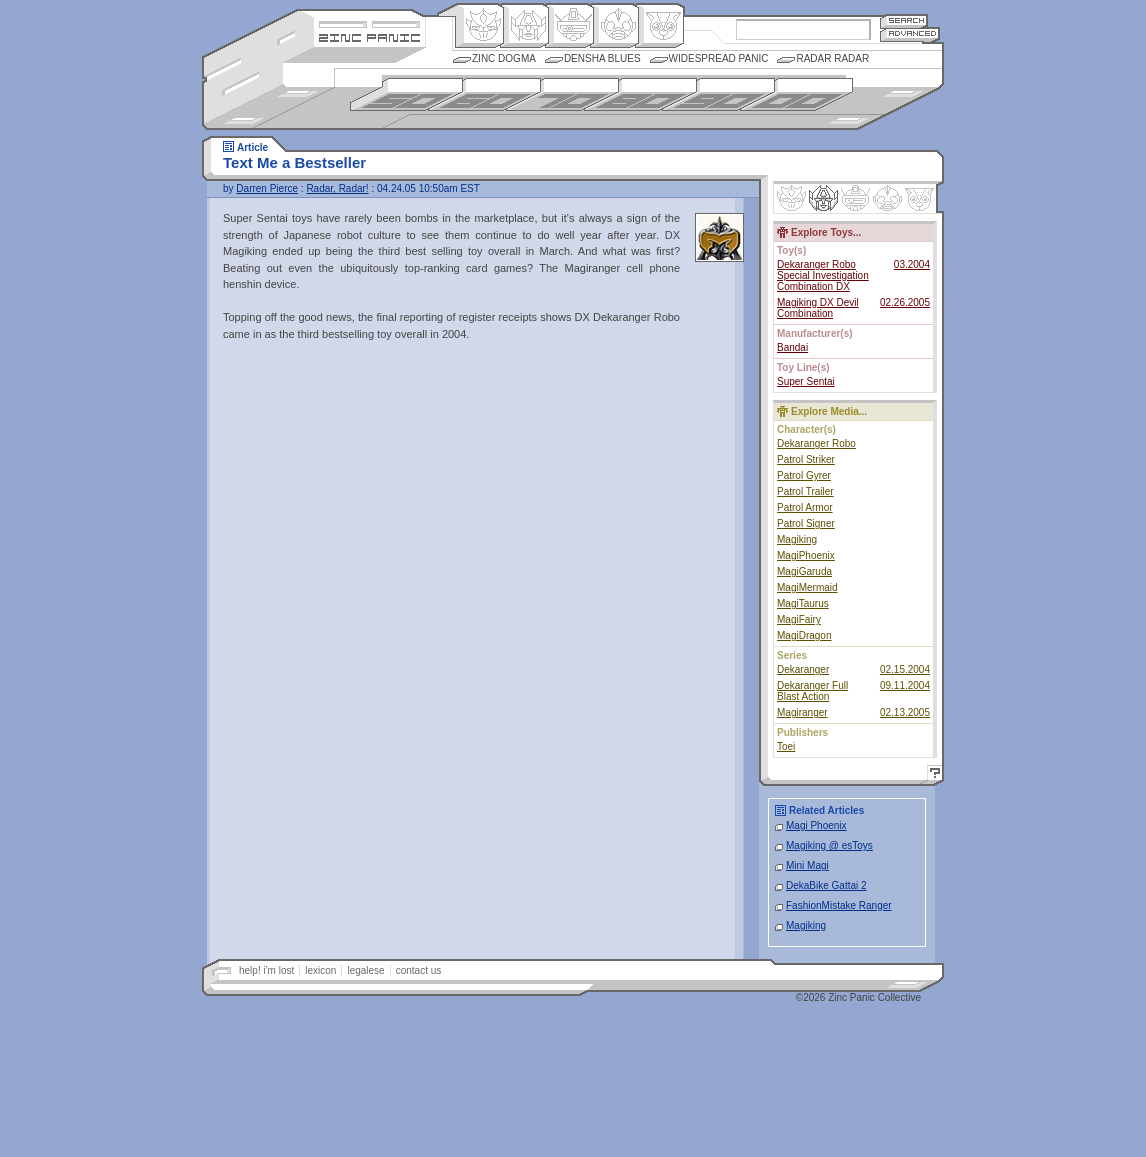 Image resolution: width=1146 pixels, height=1157 pixels. I want to click on 1970s, so click(562, 94).